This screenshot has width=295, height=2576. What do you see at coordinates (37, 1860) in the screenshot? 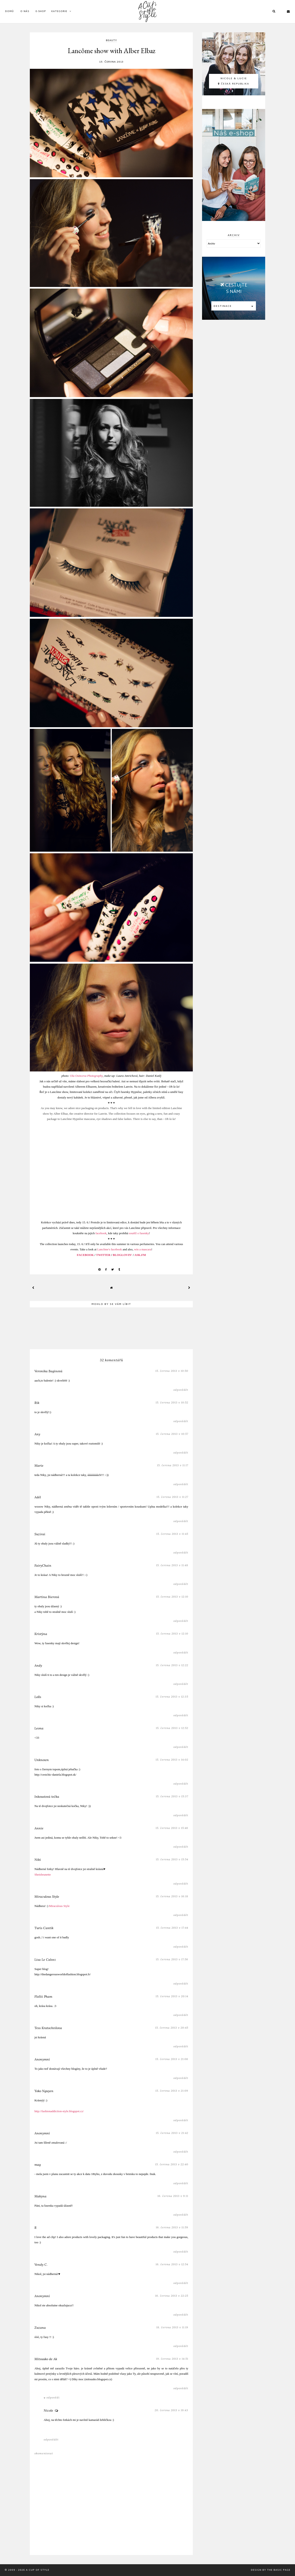
I see `Niki` at bounding box center [37, 1860].